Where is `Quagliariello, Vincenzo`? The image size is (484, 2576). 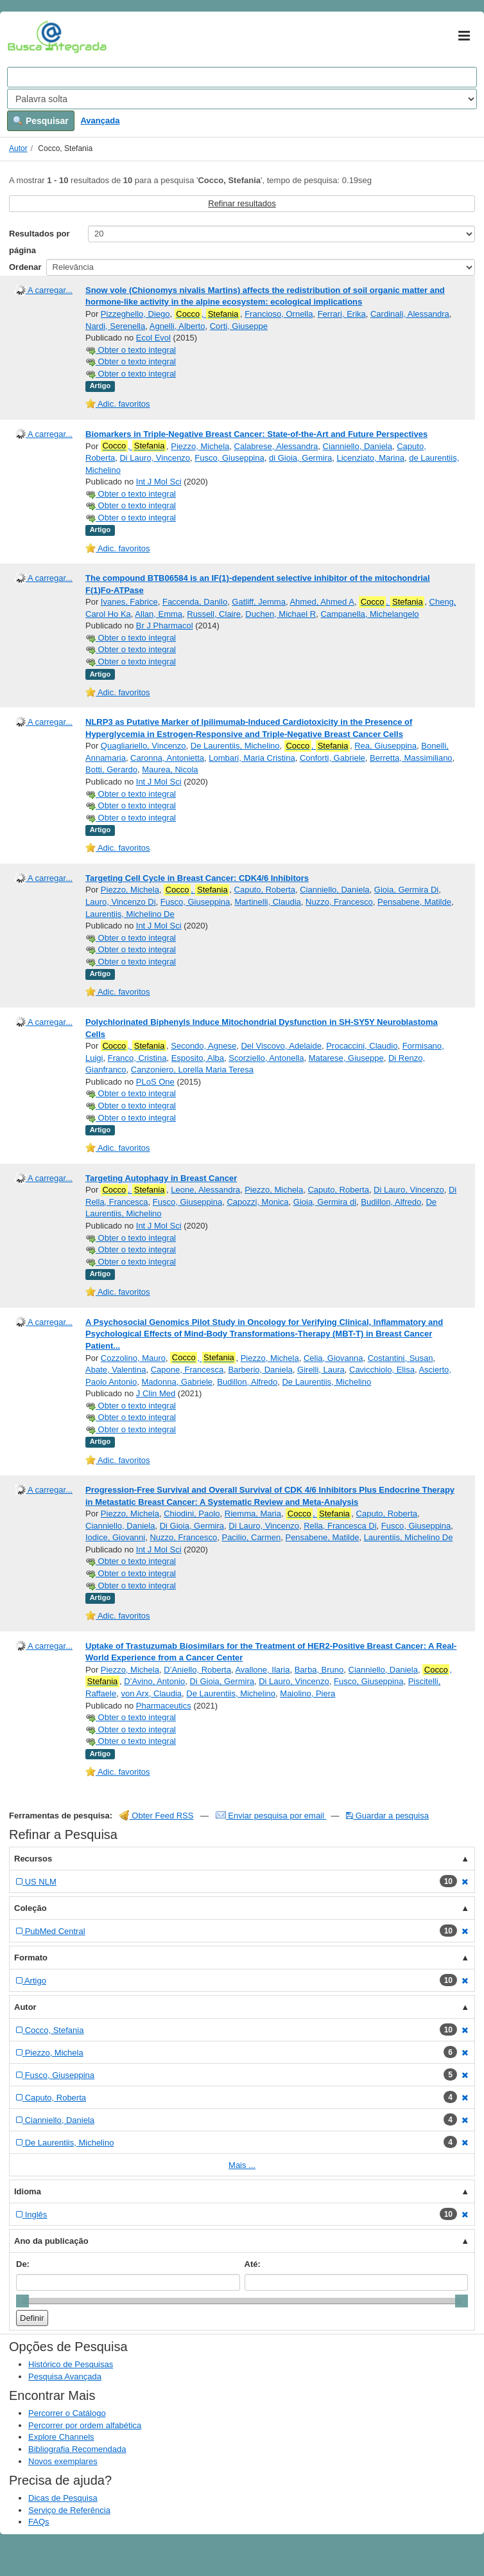 Quagliariello, Vincenzo is located at coordinates (143, 746).